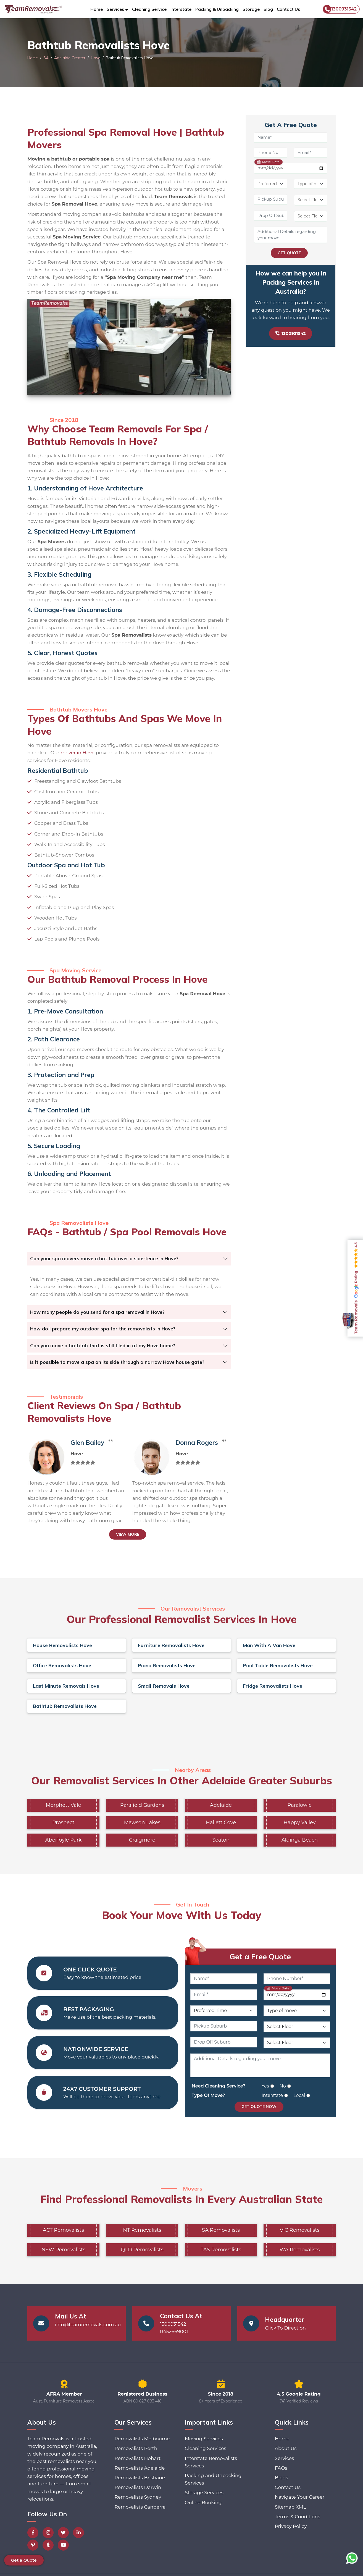 The width and height of the screenshot is (363, 2576). Describe the element at coordinates (270, 184) in the screenshot. I see `[Preferred Time]` at that location.